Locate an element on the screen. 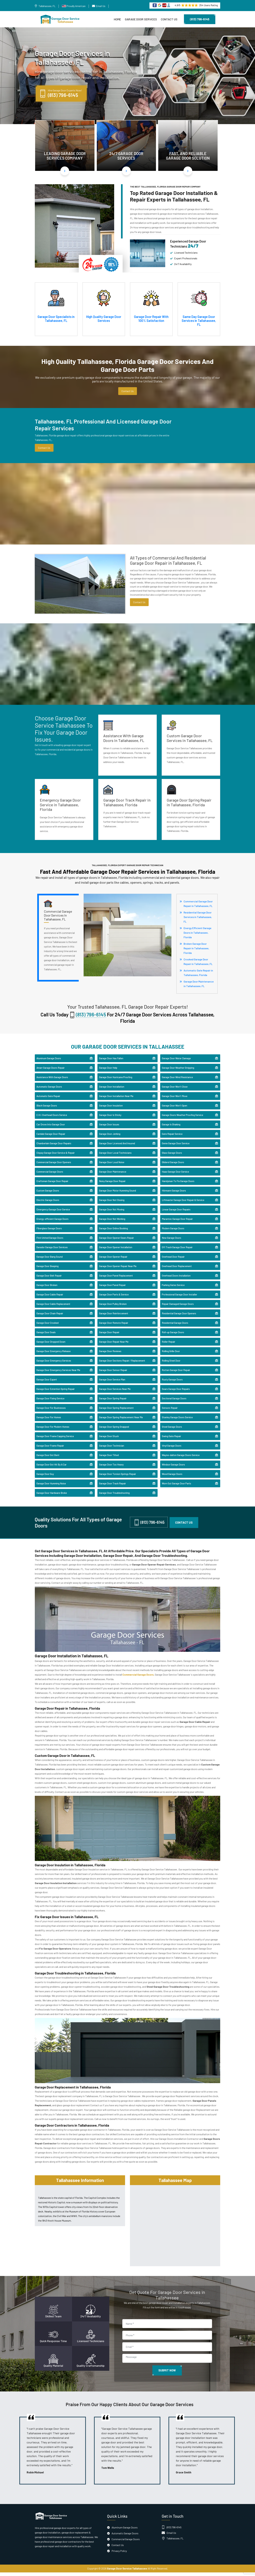  Professional Garage Door Installer is located at coordinates (179, 1297).